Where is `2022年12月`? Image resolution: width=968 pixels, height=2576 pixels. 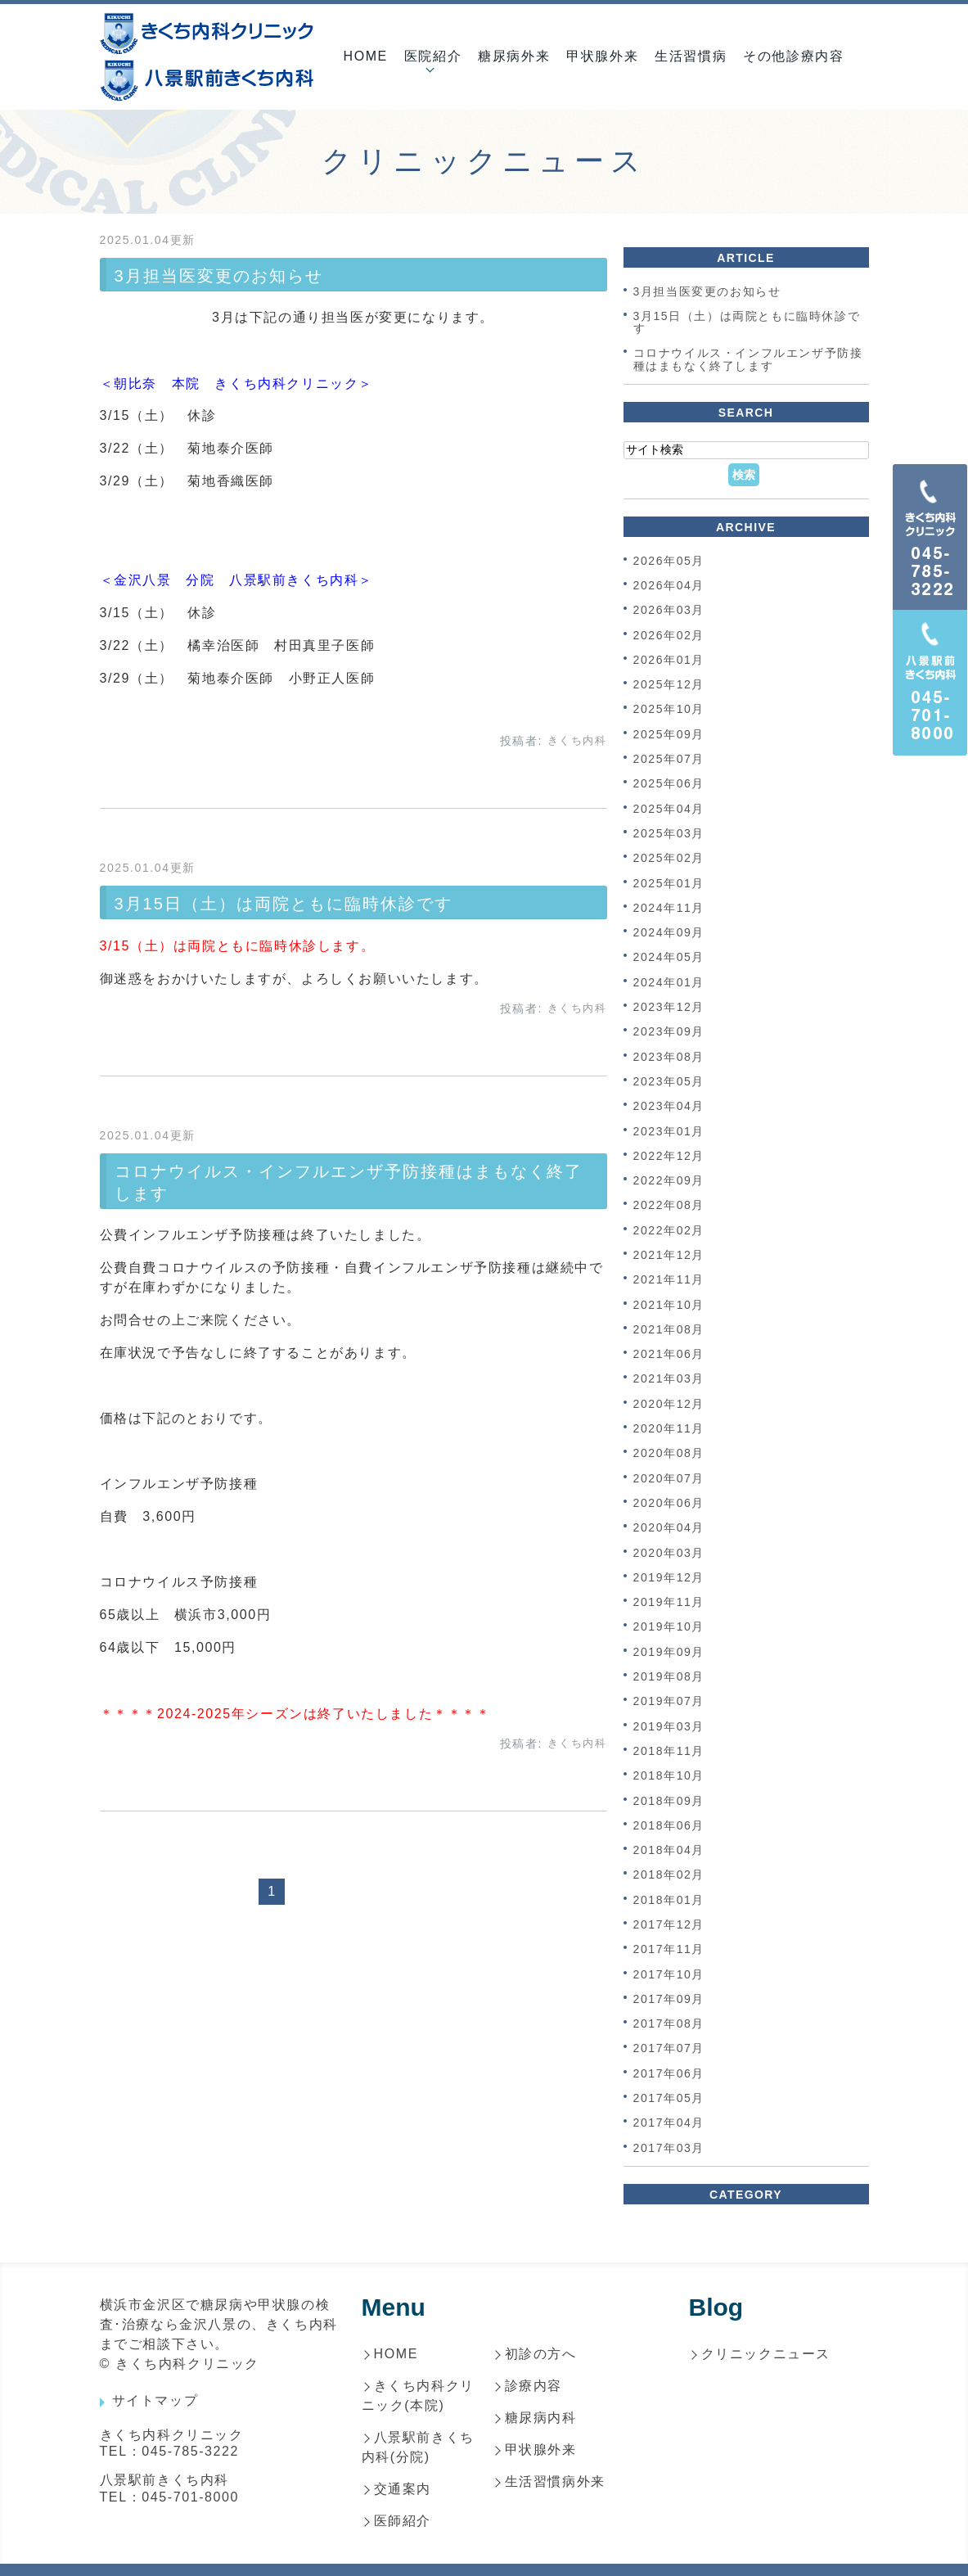 2022年12月 is located at coordinates (669, 1155).